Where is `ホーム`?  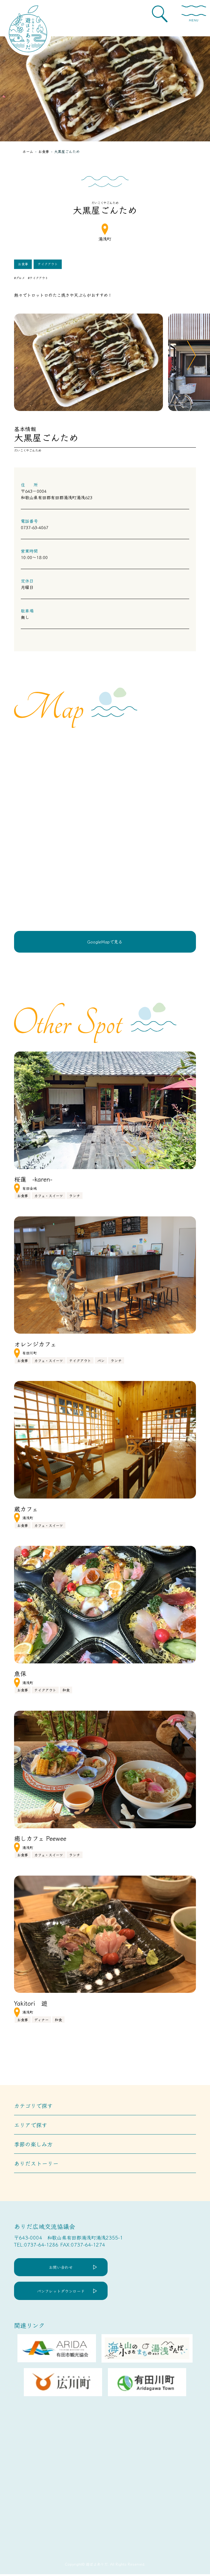 ホーム is located at coordinates (27, 151).